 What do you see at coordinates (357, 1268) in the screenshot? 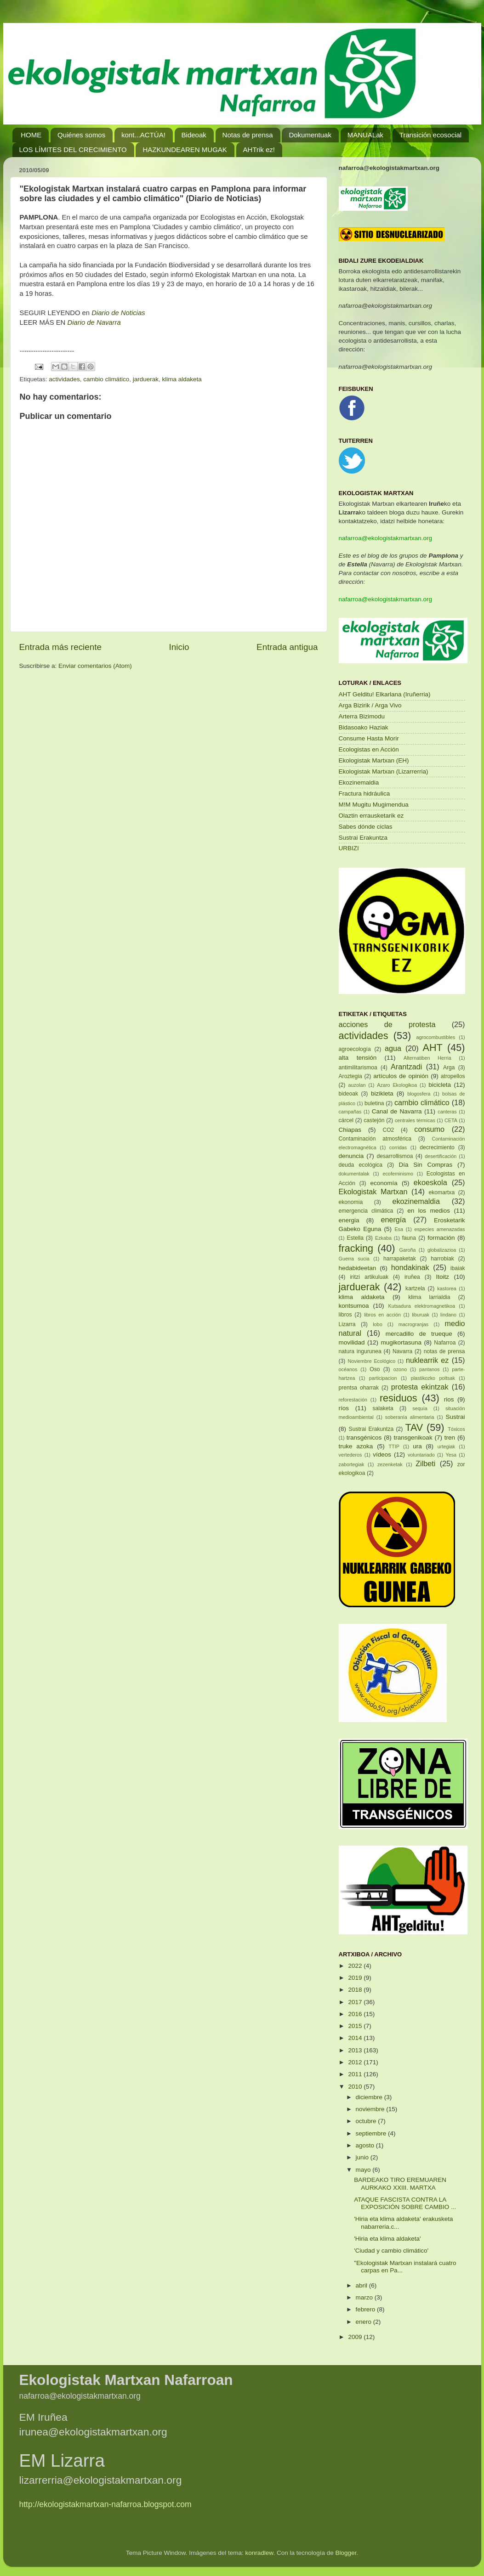
I see `hedabideetan` at bounding box center [357, 1268].